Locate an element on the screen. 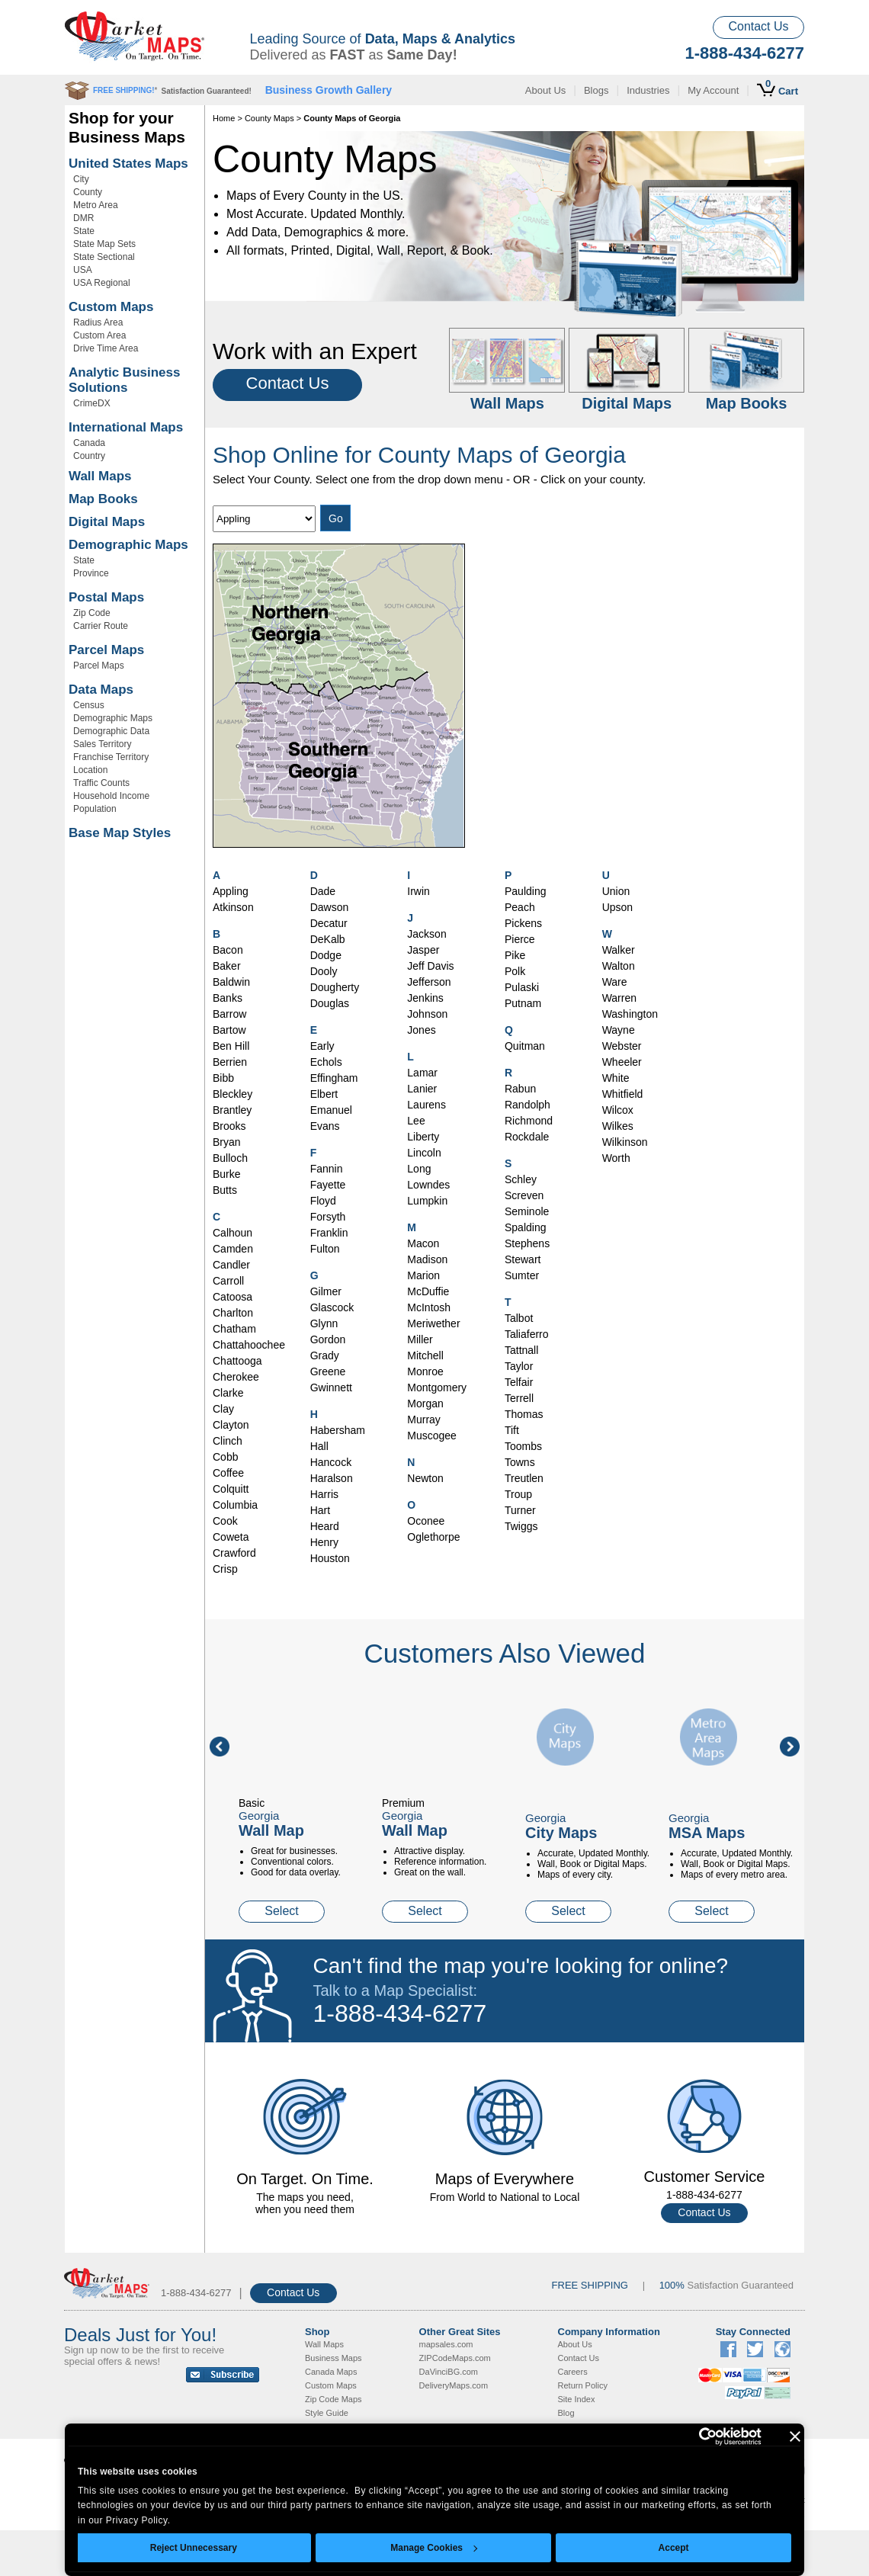 This screenshot has width=869, height=2576. State is located at coordinates (84, 231).